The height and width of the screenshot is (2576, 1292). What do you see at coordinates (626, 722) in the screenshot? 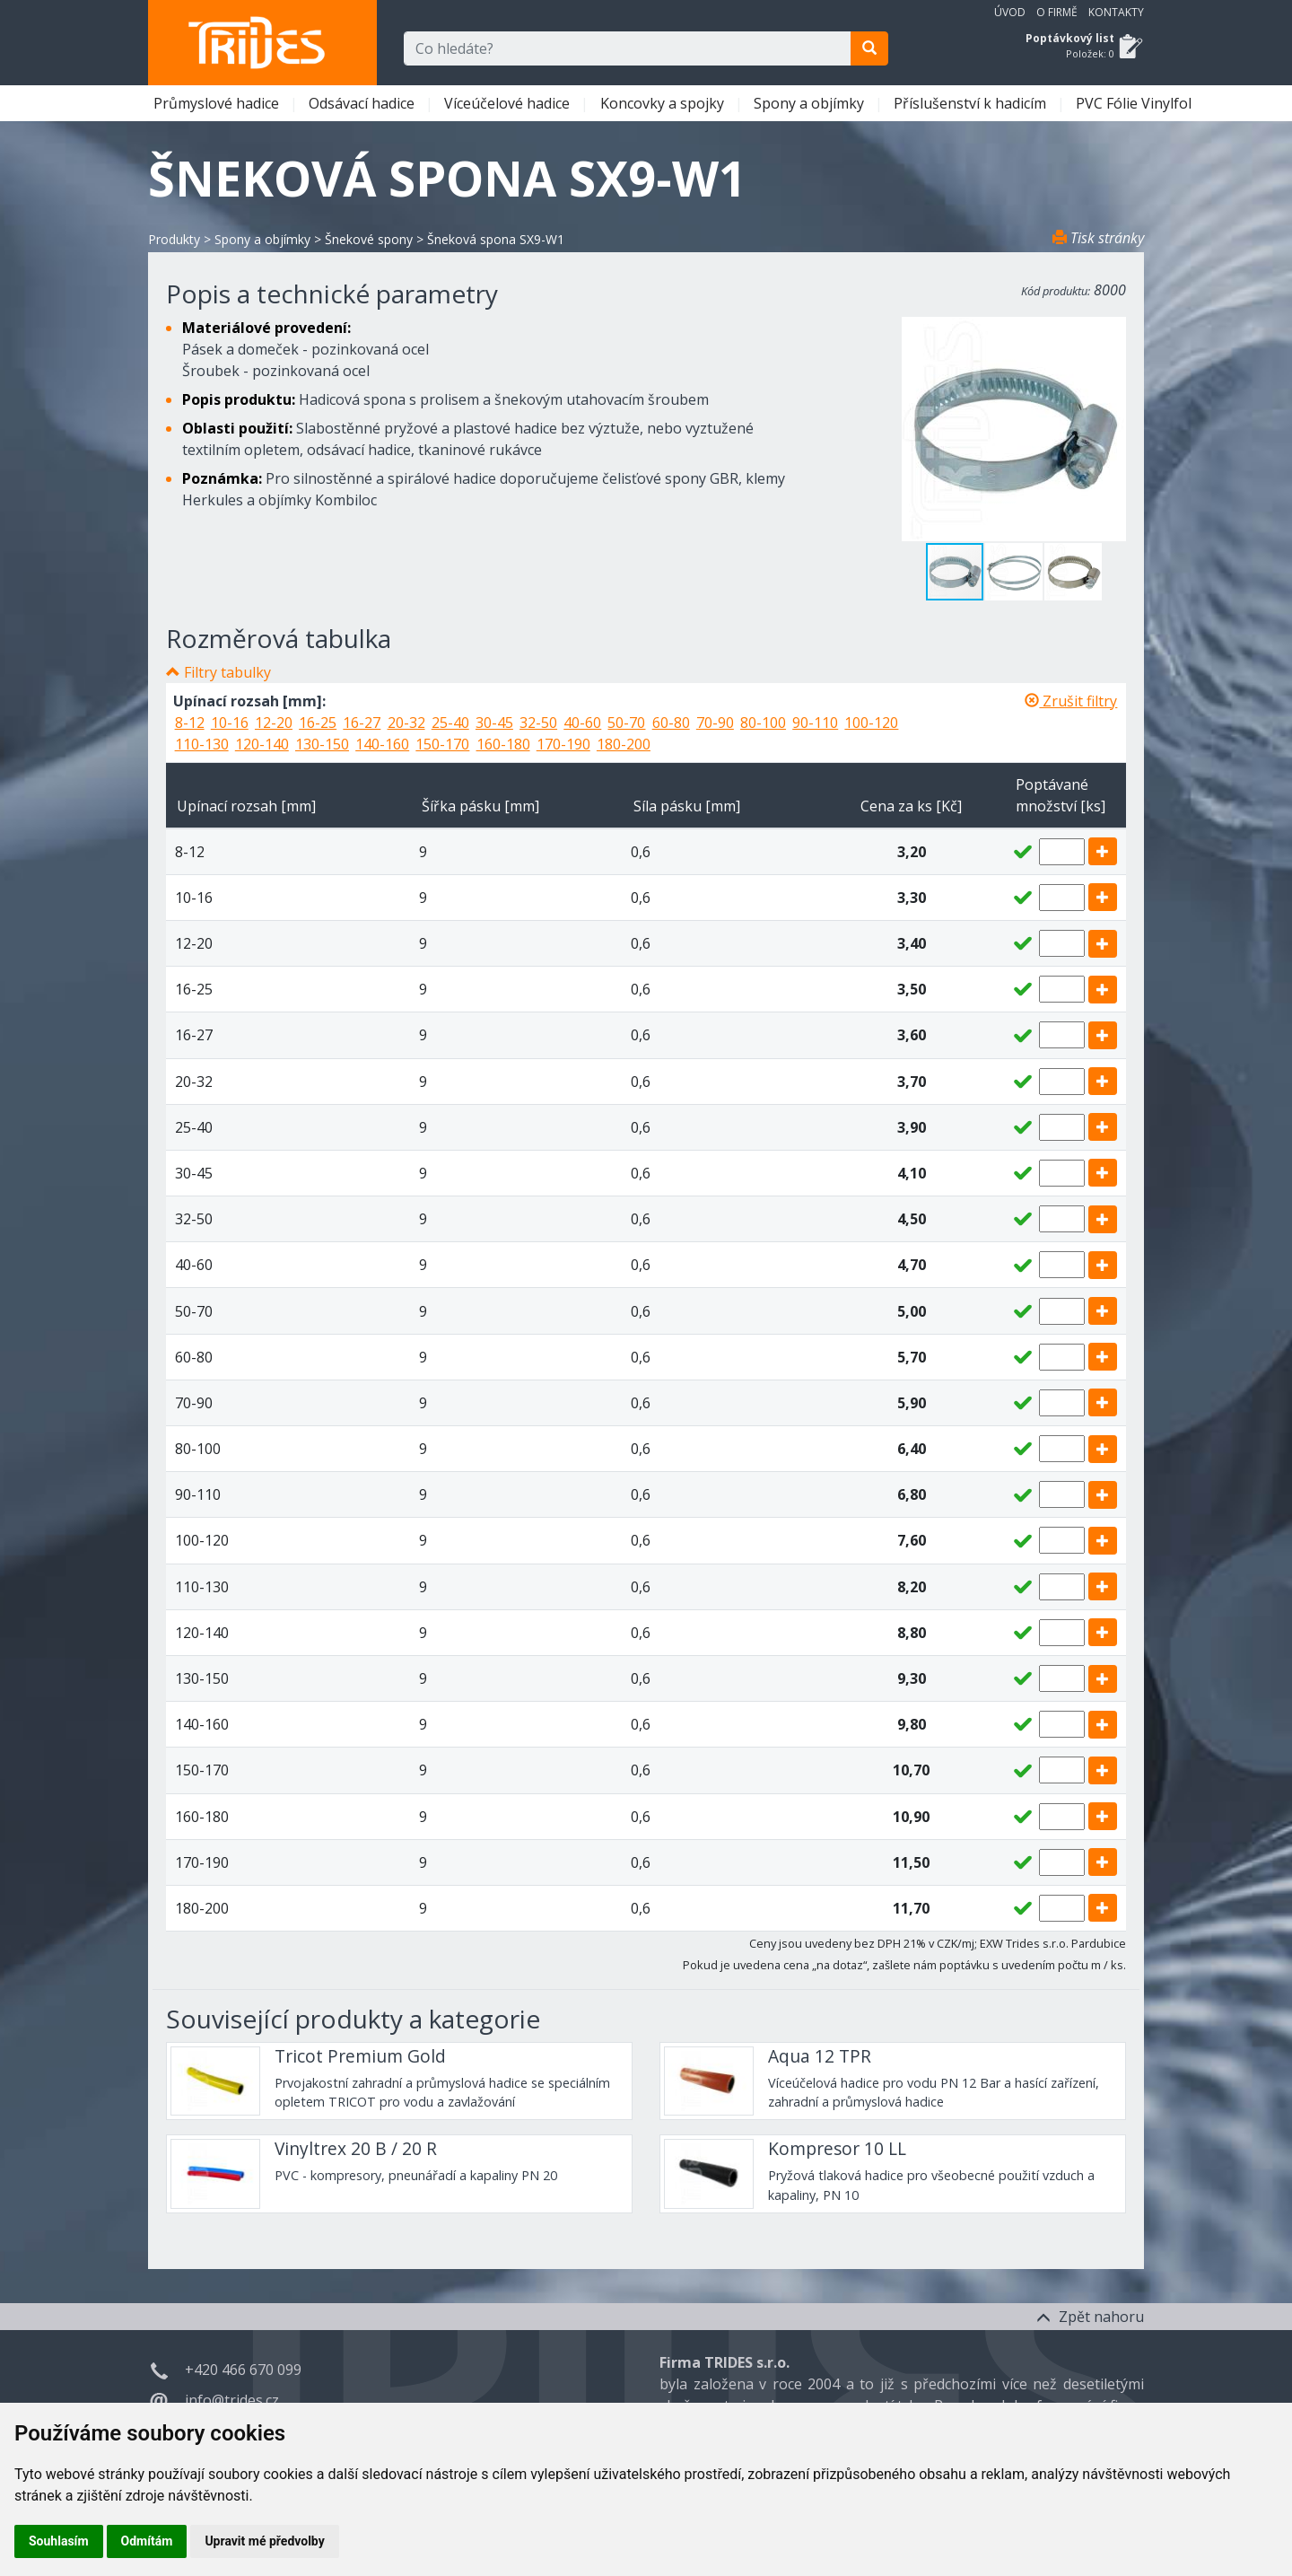
I see `50-70` at bounding box center [626, 722].